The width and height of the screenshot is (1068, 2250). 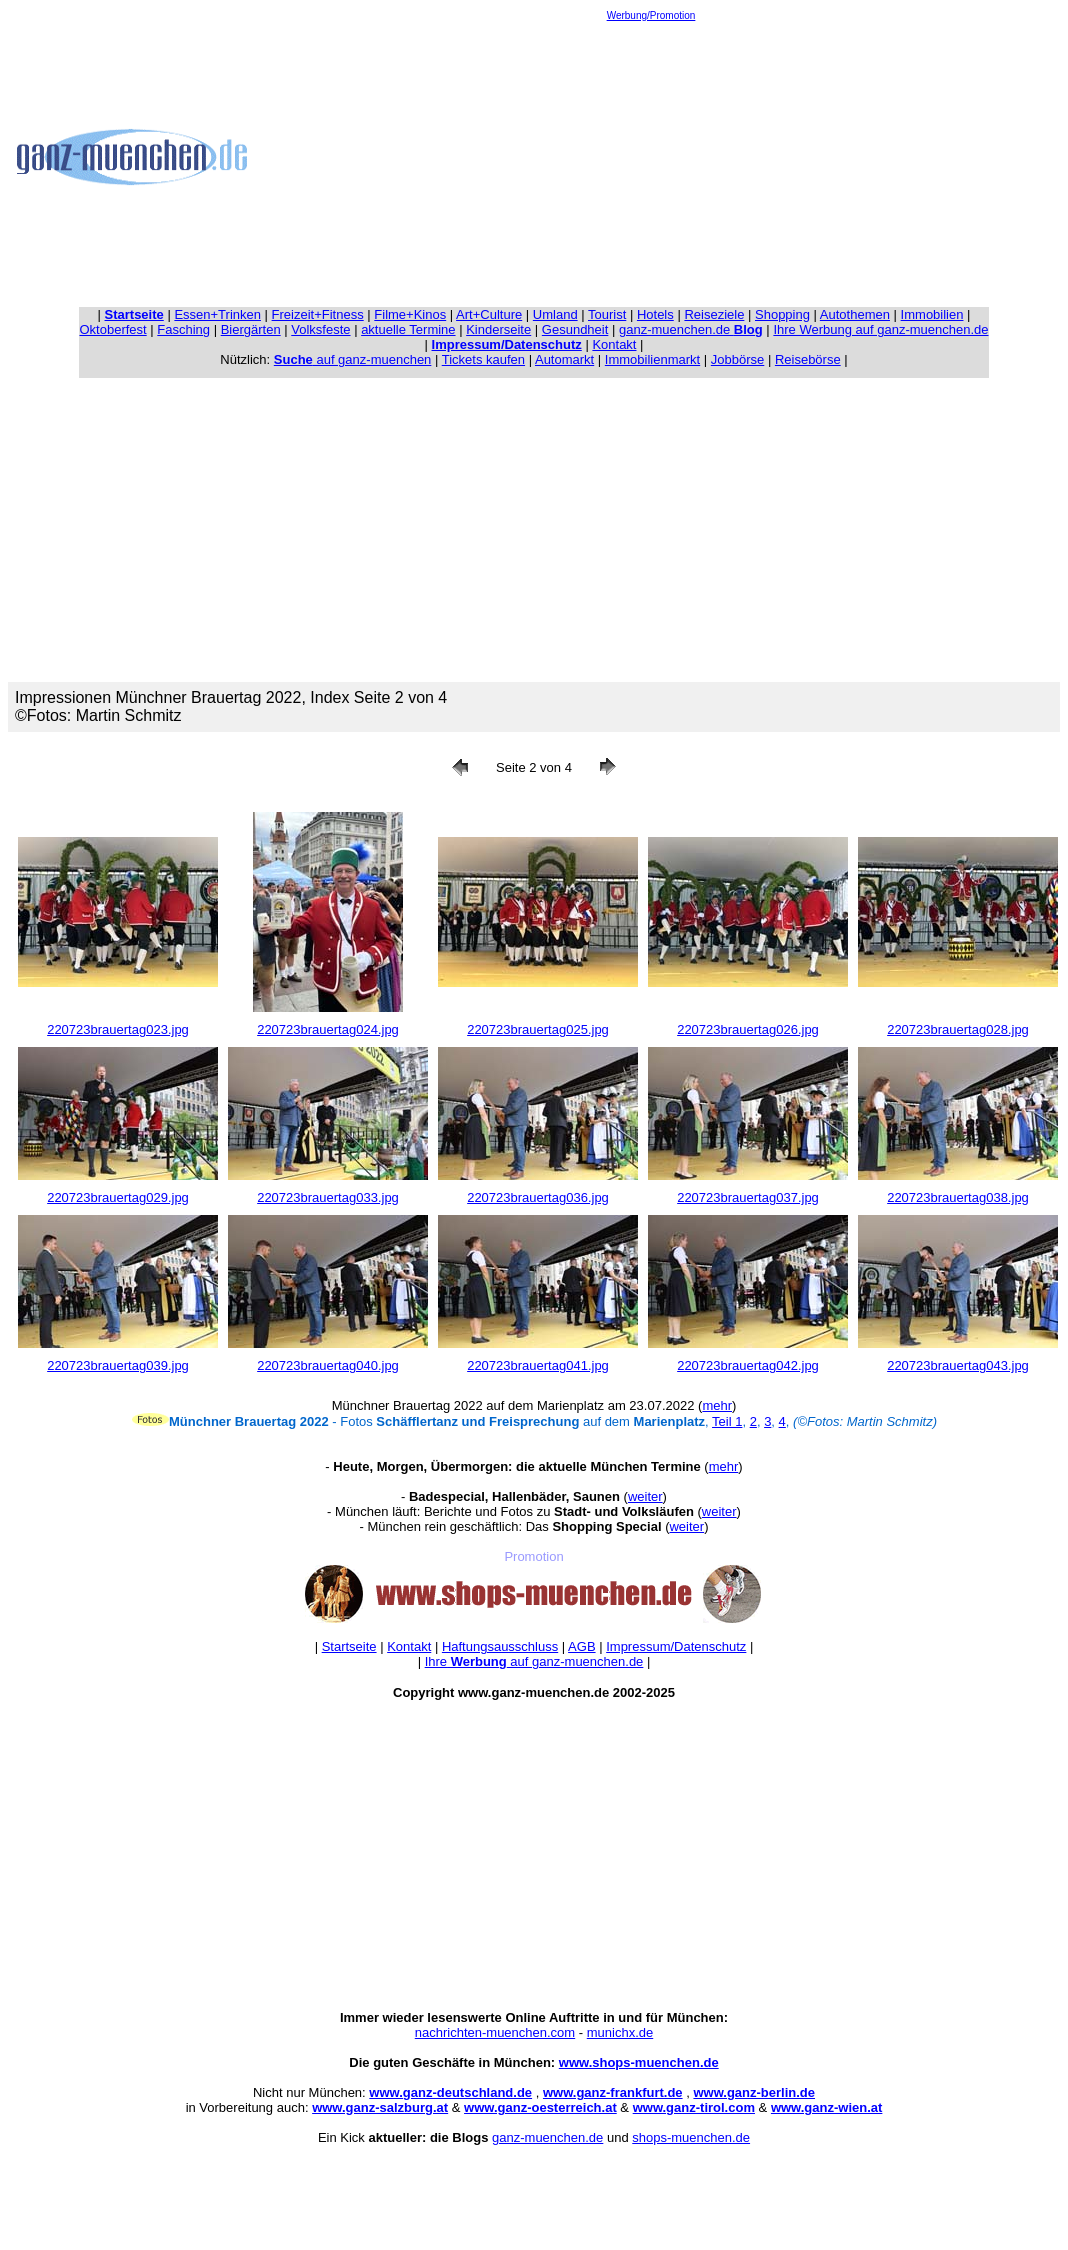 I want to click on Impressum/Datenschutz, so click(x=676, y=1646).